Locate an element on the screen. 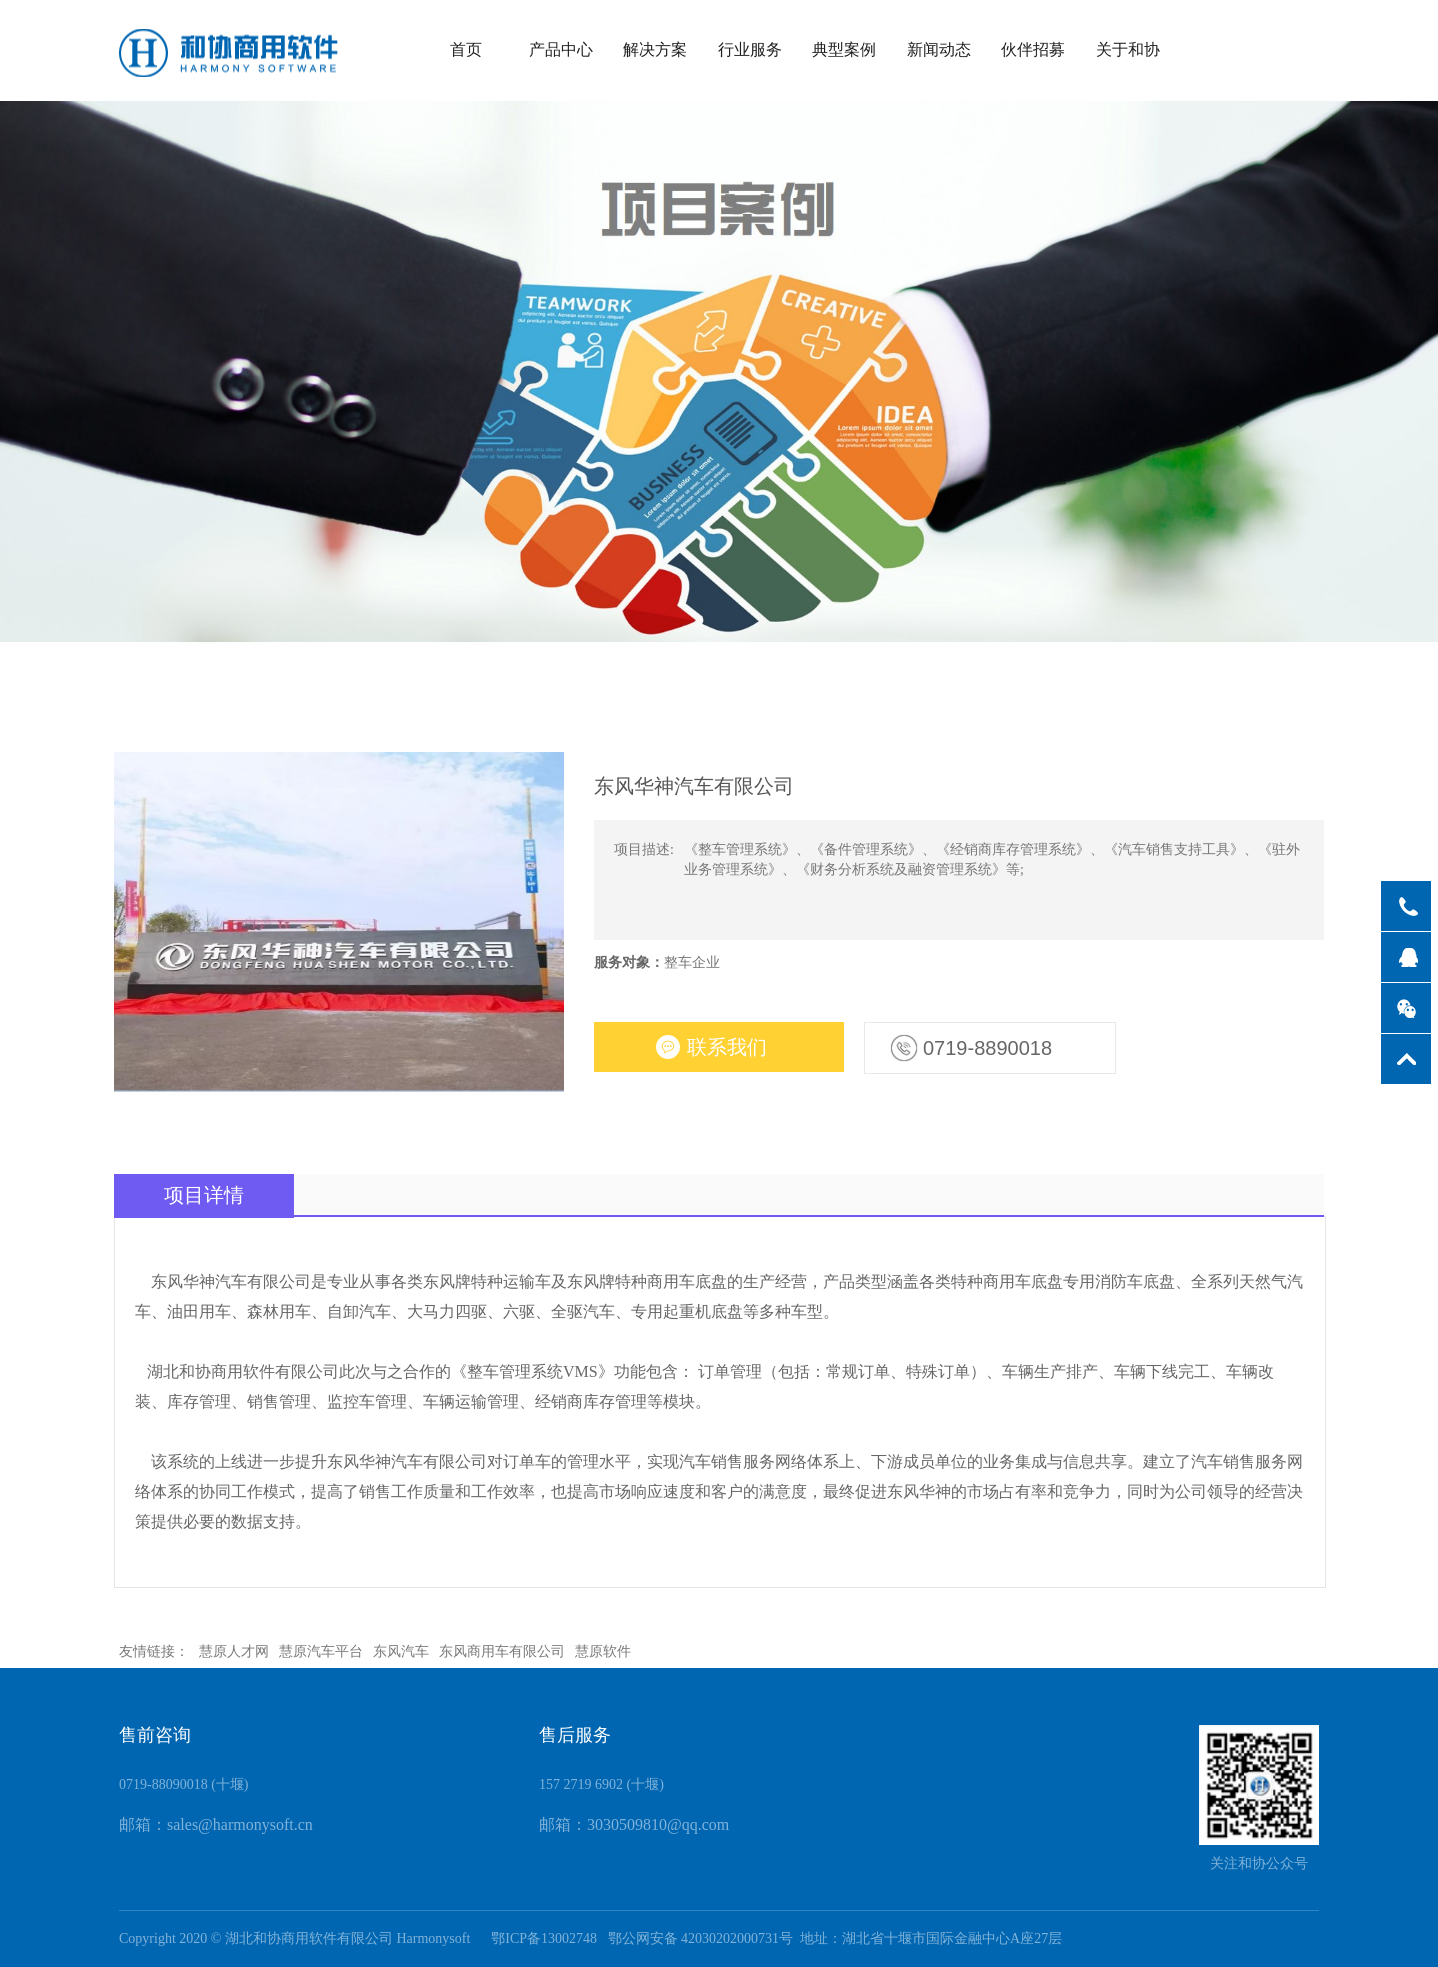 Image resolution: width=1438 pixels, height=1967 pixels. 东风汽车 is located at coordinates (401, 1651).